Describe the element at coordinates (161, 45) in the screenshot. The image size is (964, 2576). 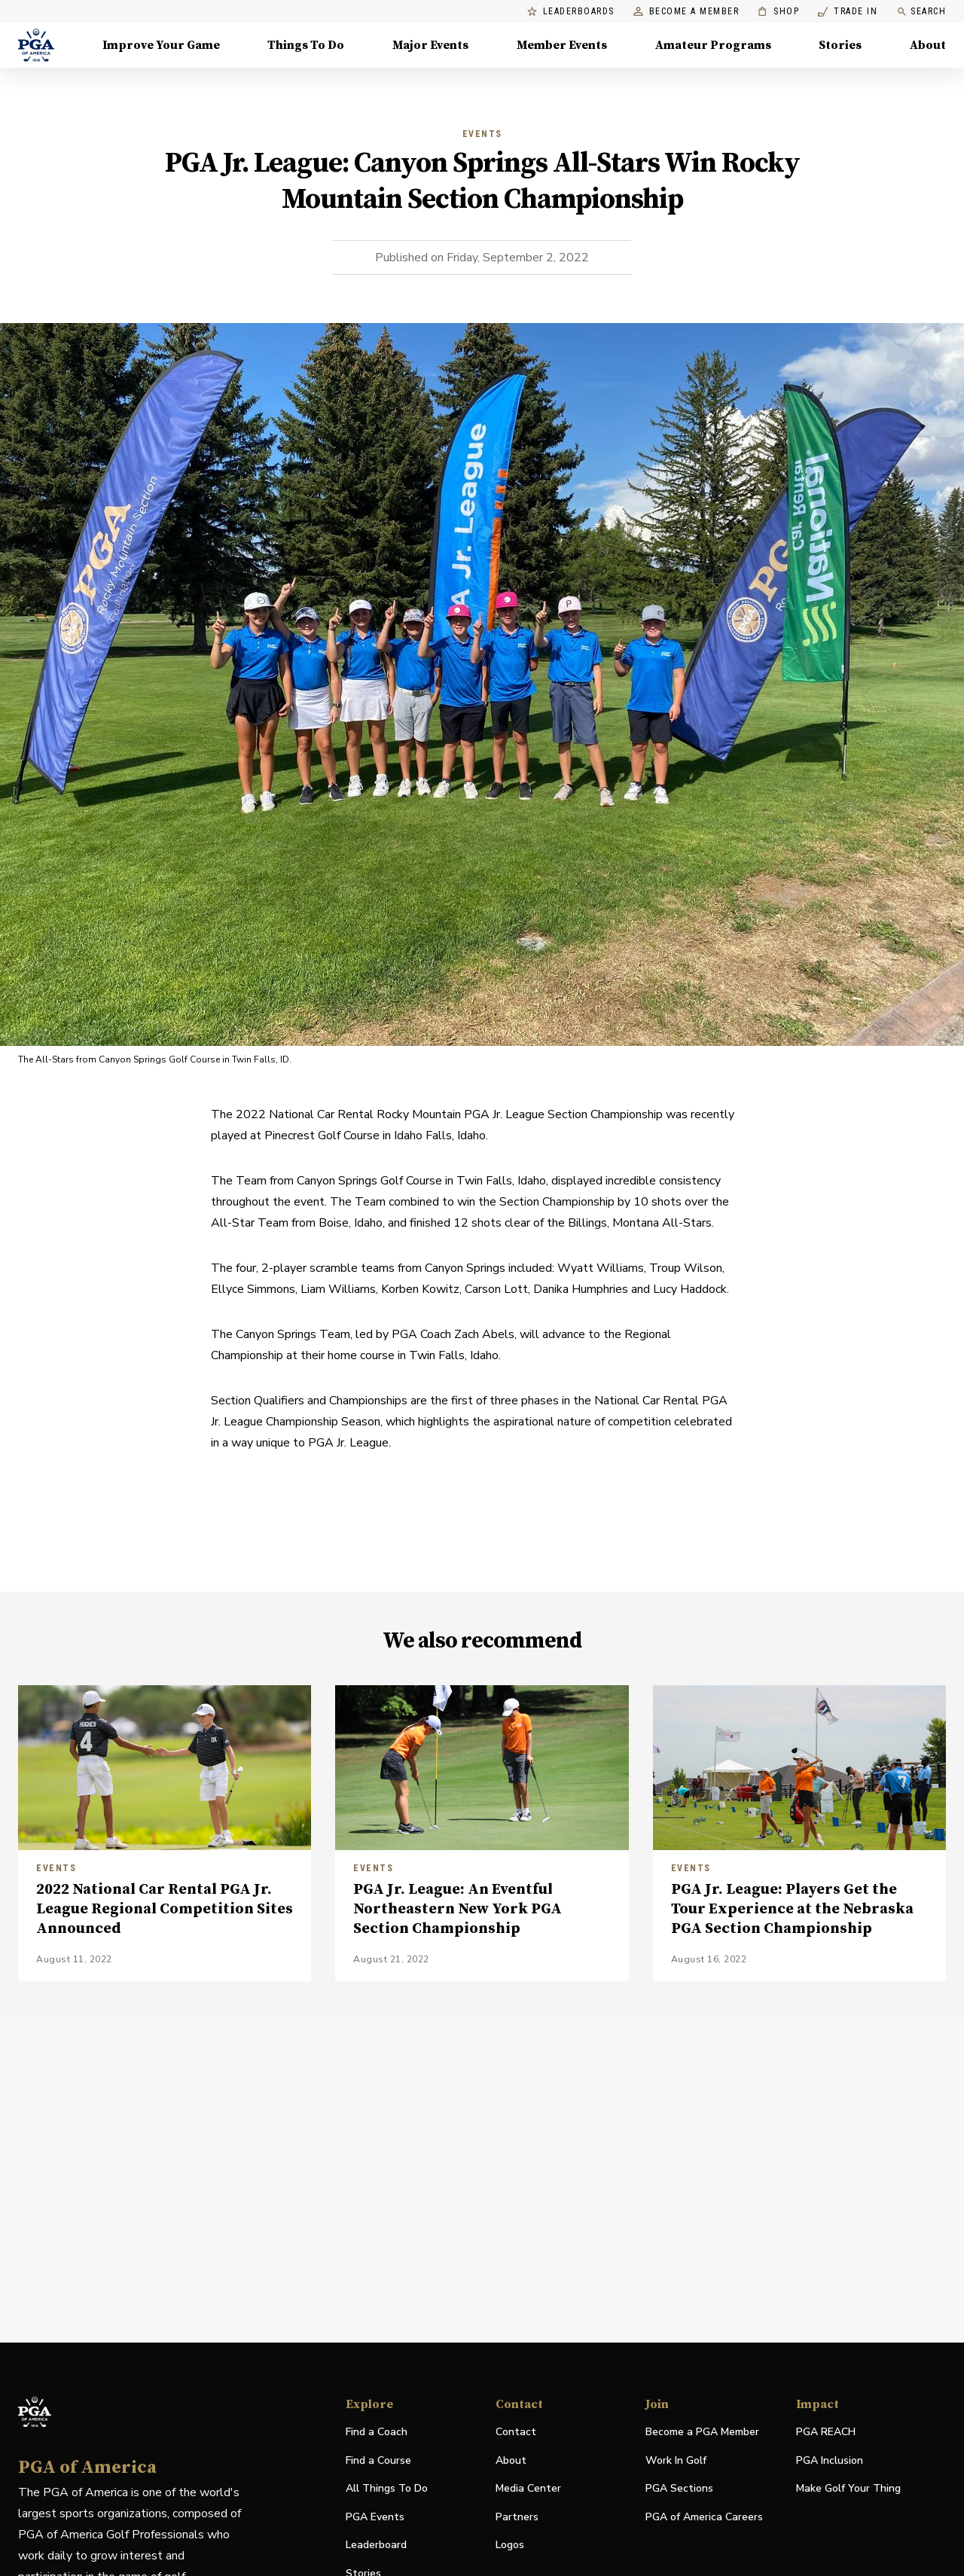
I see `Improve Your Game [Improve Your Game, Menu with 4 items, closed]` at that location.